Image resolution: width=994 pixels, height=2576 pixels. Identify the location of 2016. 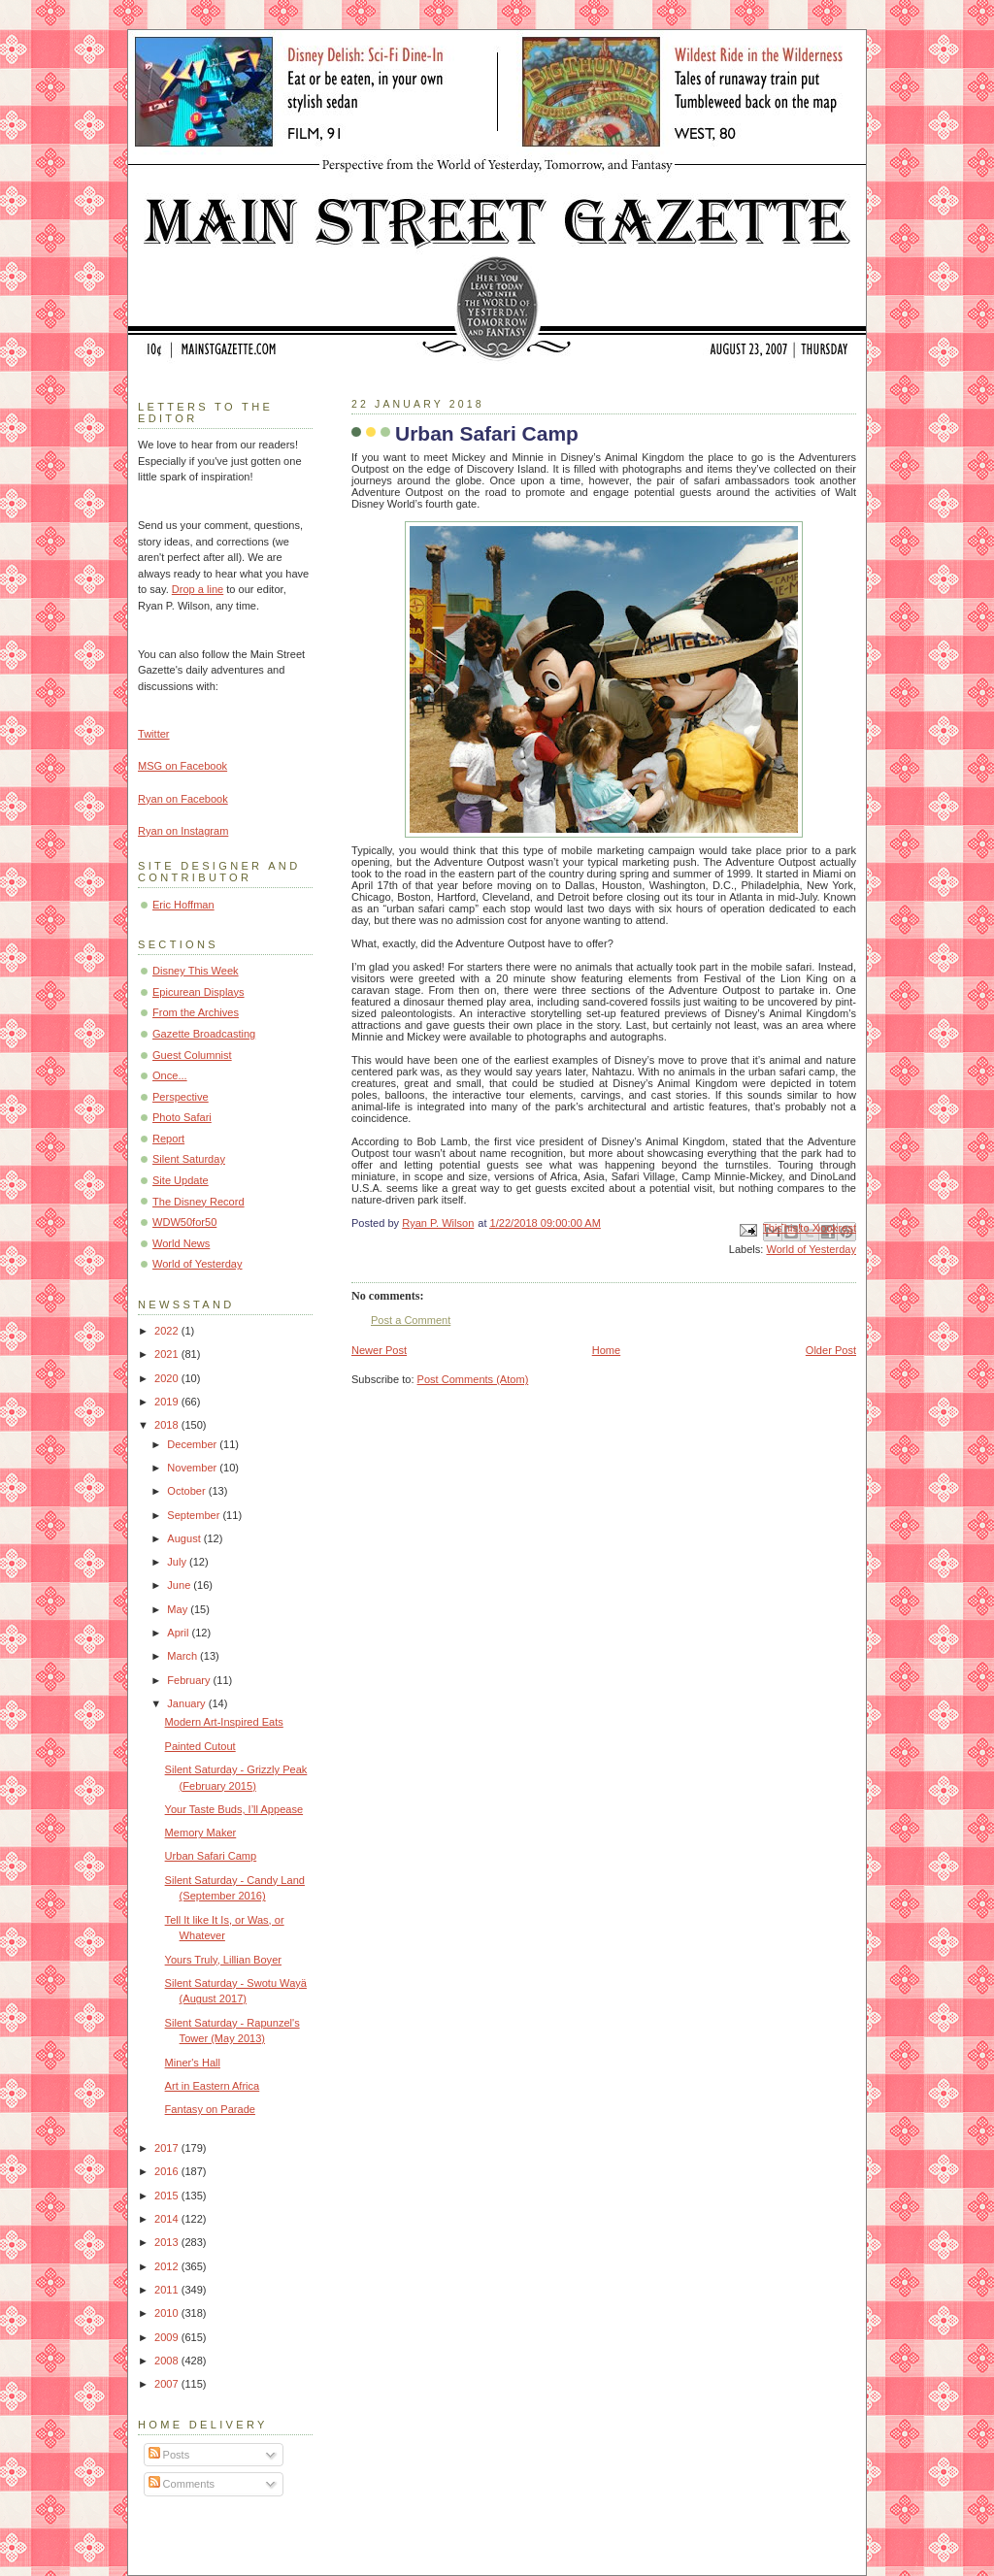
(168, 2171).